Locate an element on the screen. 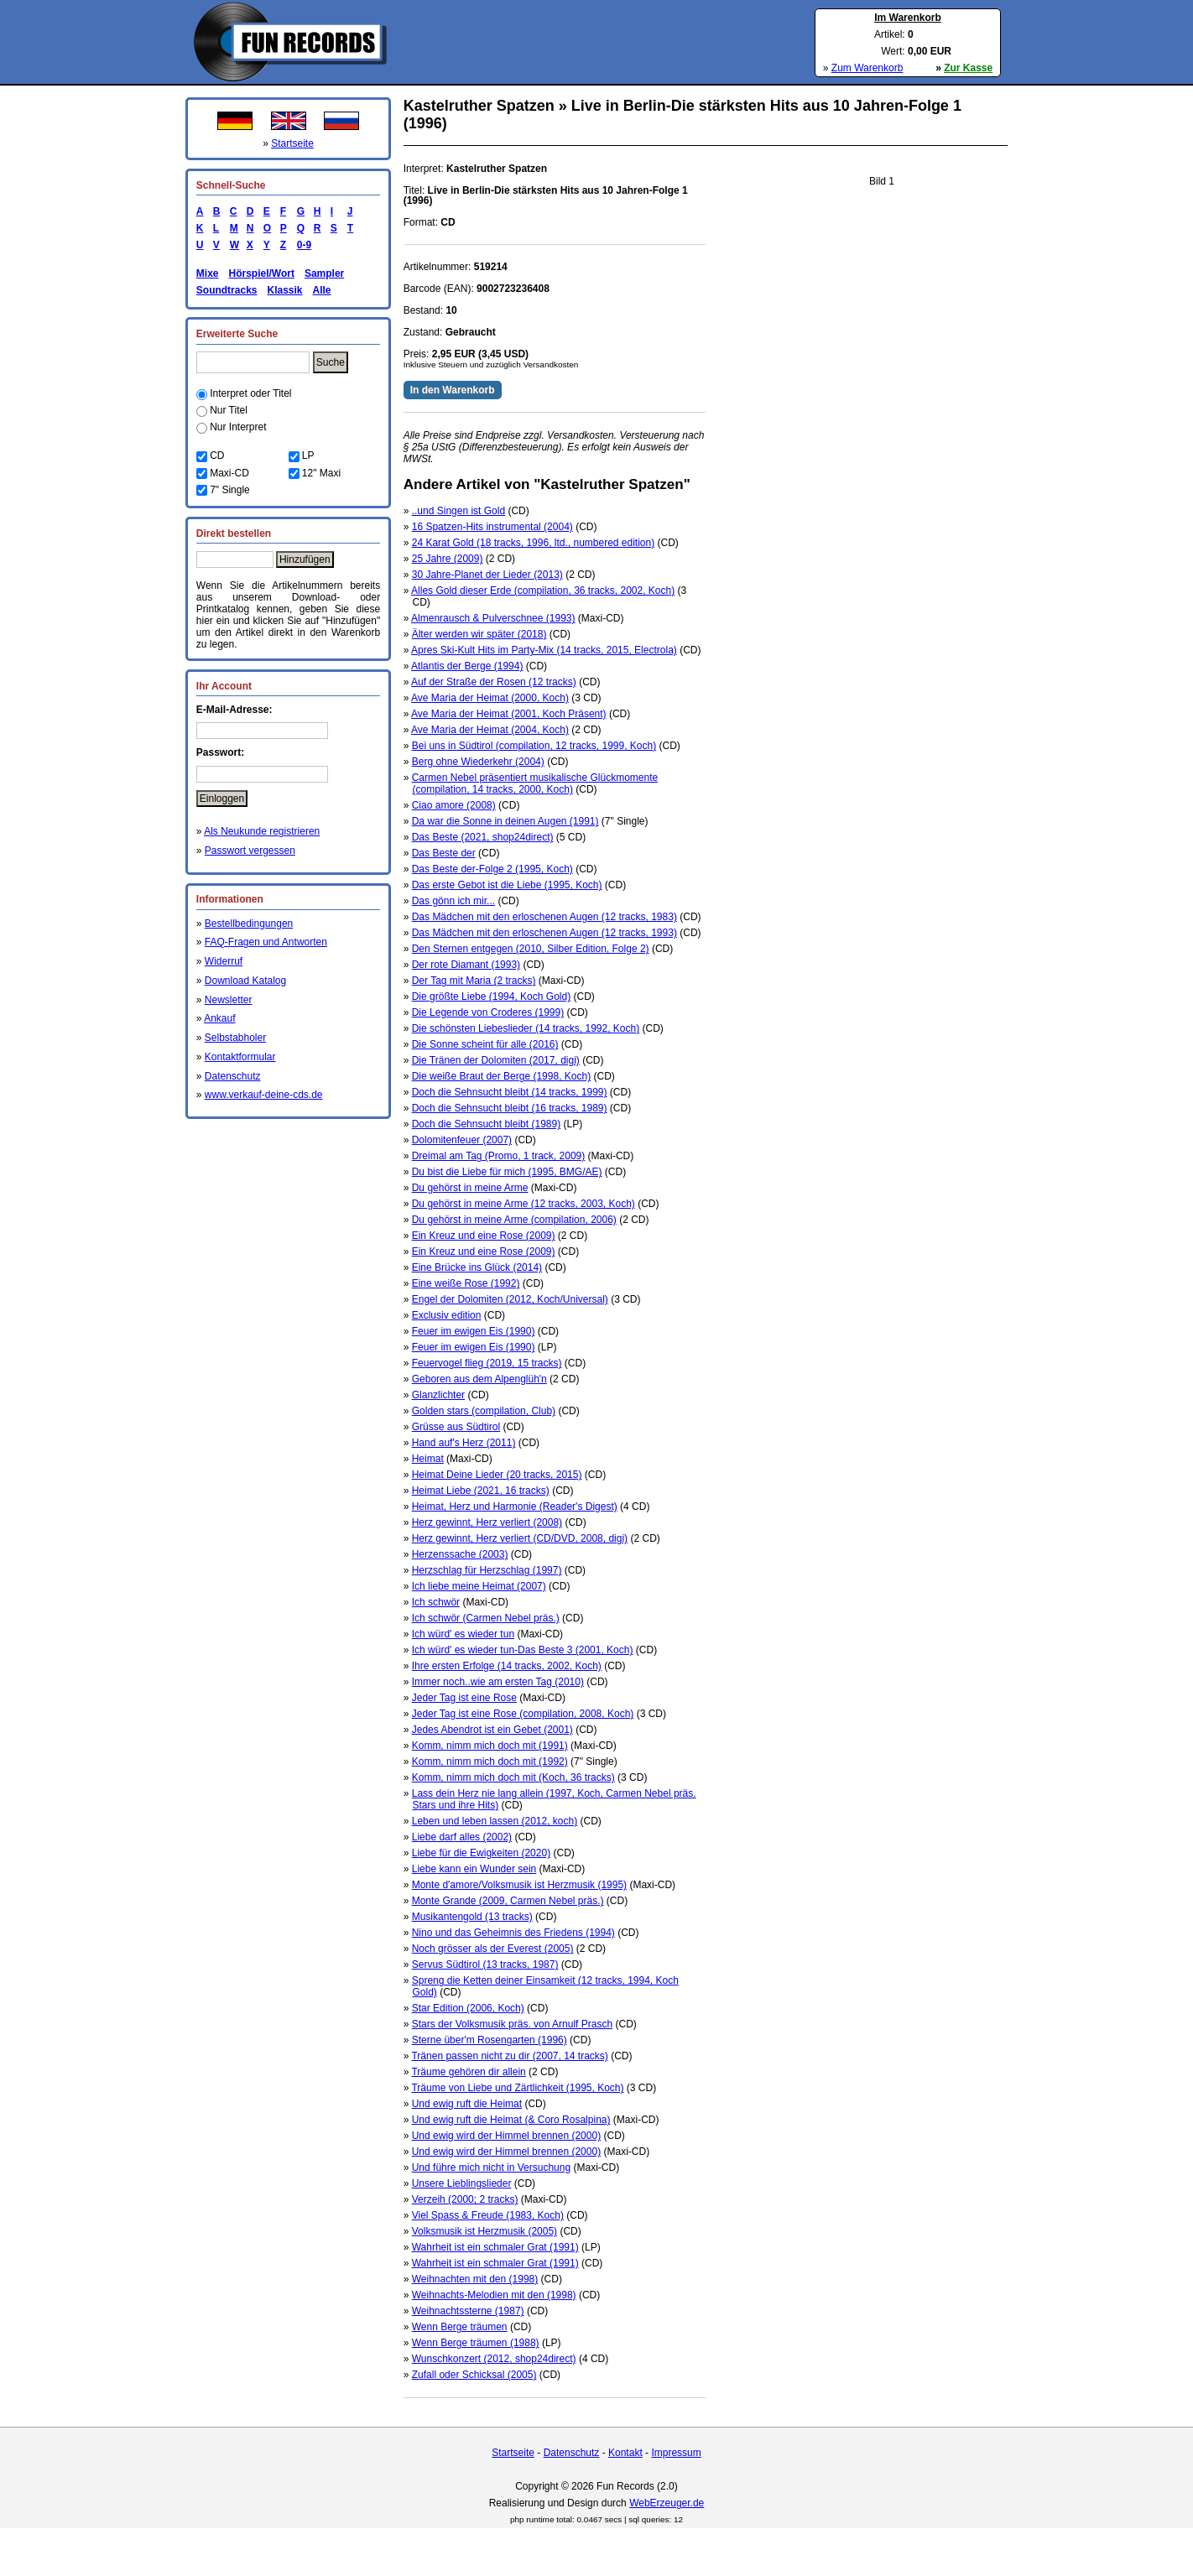 The width and height of the screenshot is (1193, 2576). Alles Gold dieser Erde (compilation, 36 tracks, 2002, Koch) is located at coordinates (543, 590).